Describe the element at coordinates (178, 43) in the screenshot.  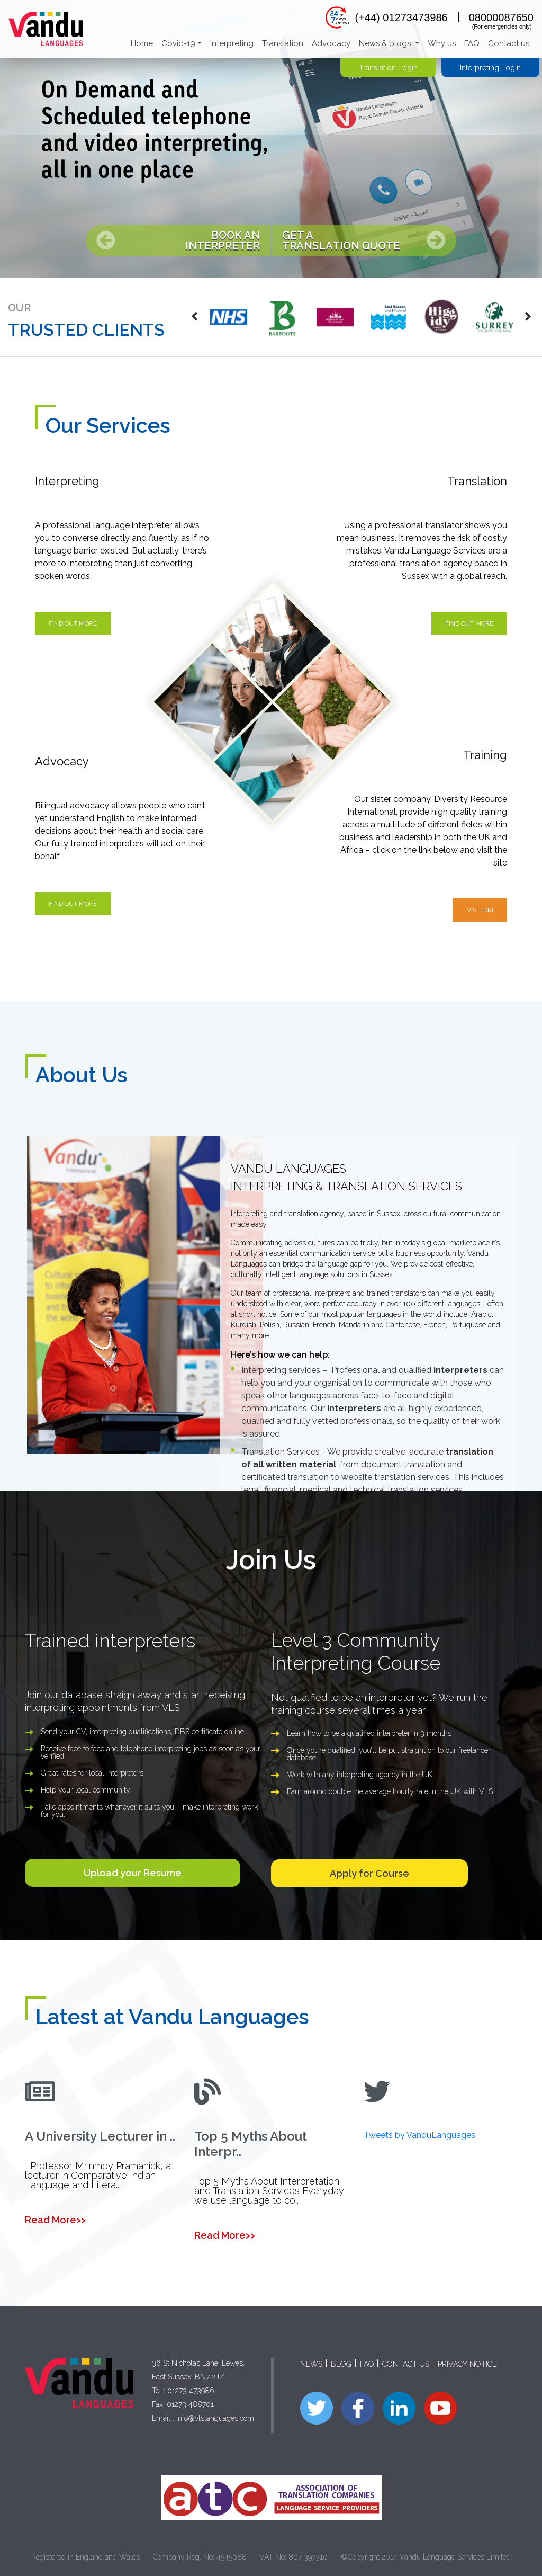
I see `Covid-19 [button]` at that location.